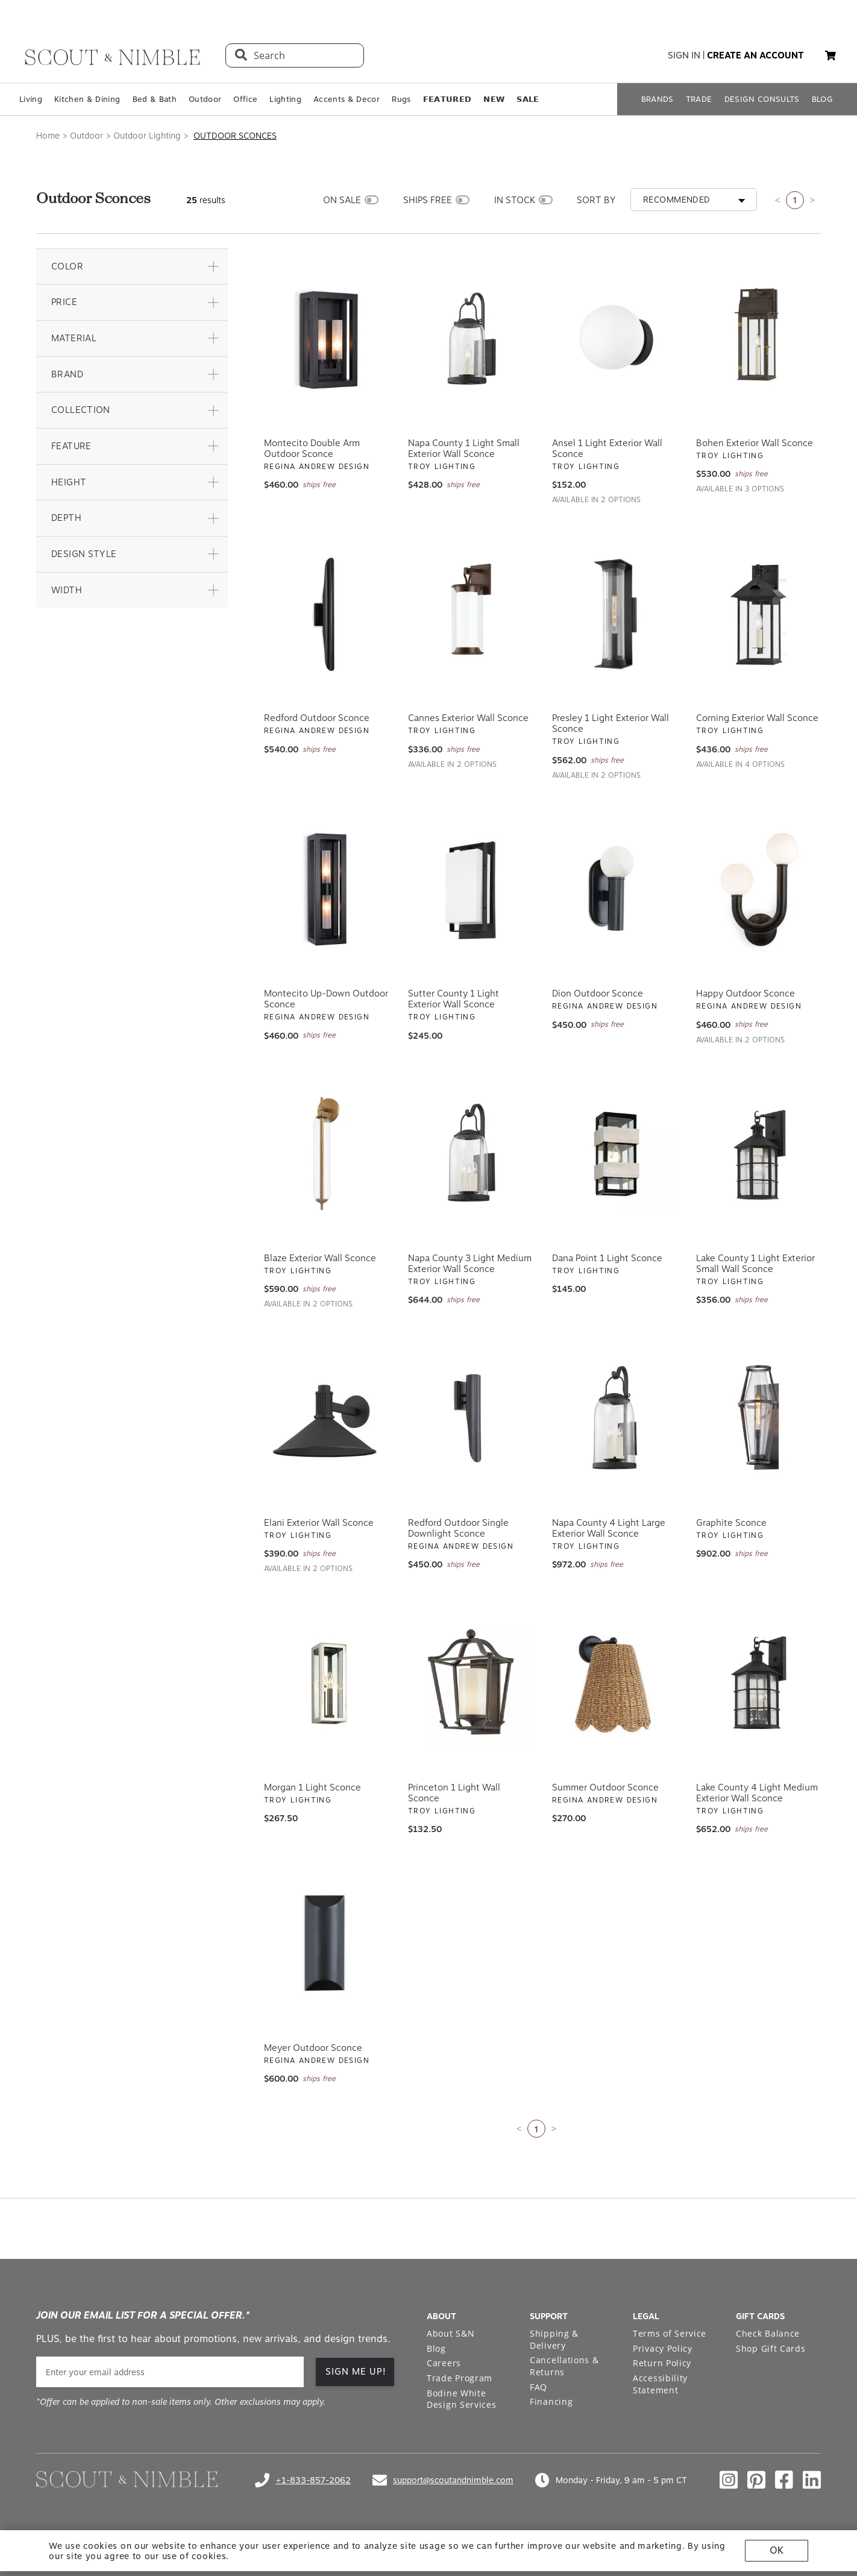  Describe the element at coordinates (527, 99) in the screenshot. I see `𝗦𝗔𝗟𝗘` at that location.